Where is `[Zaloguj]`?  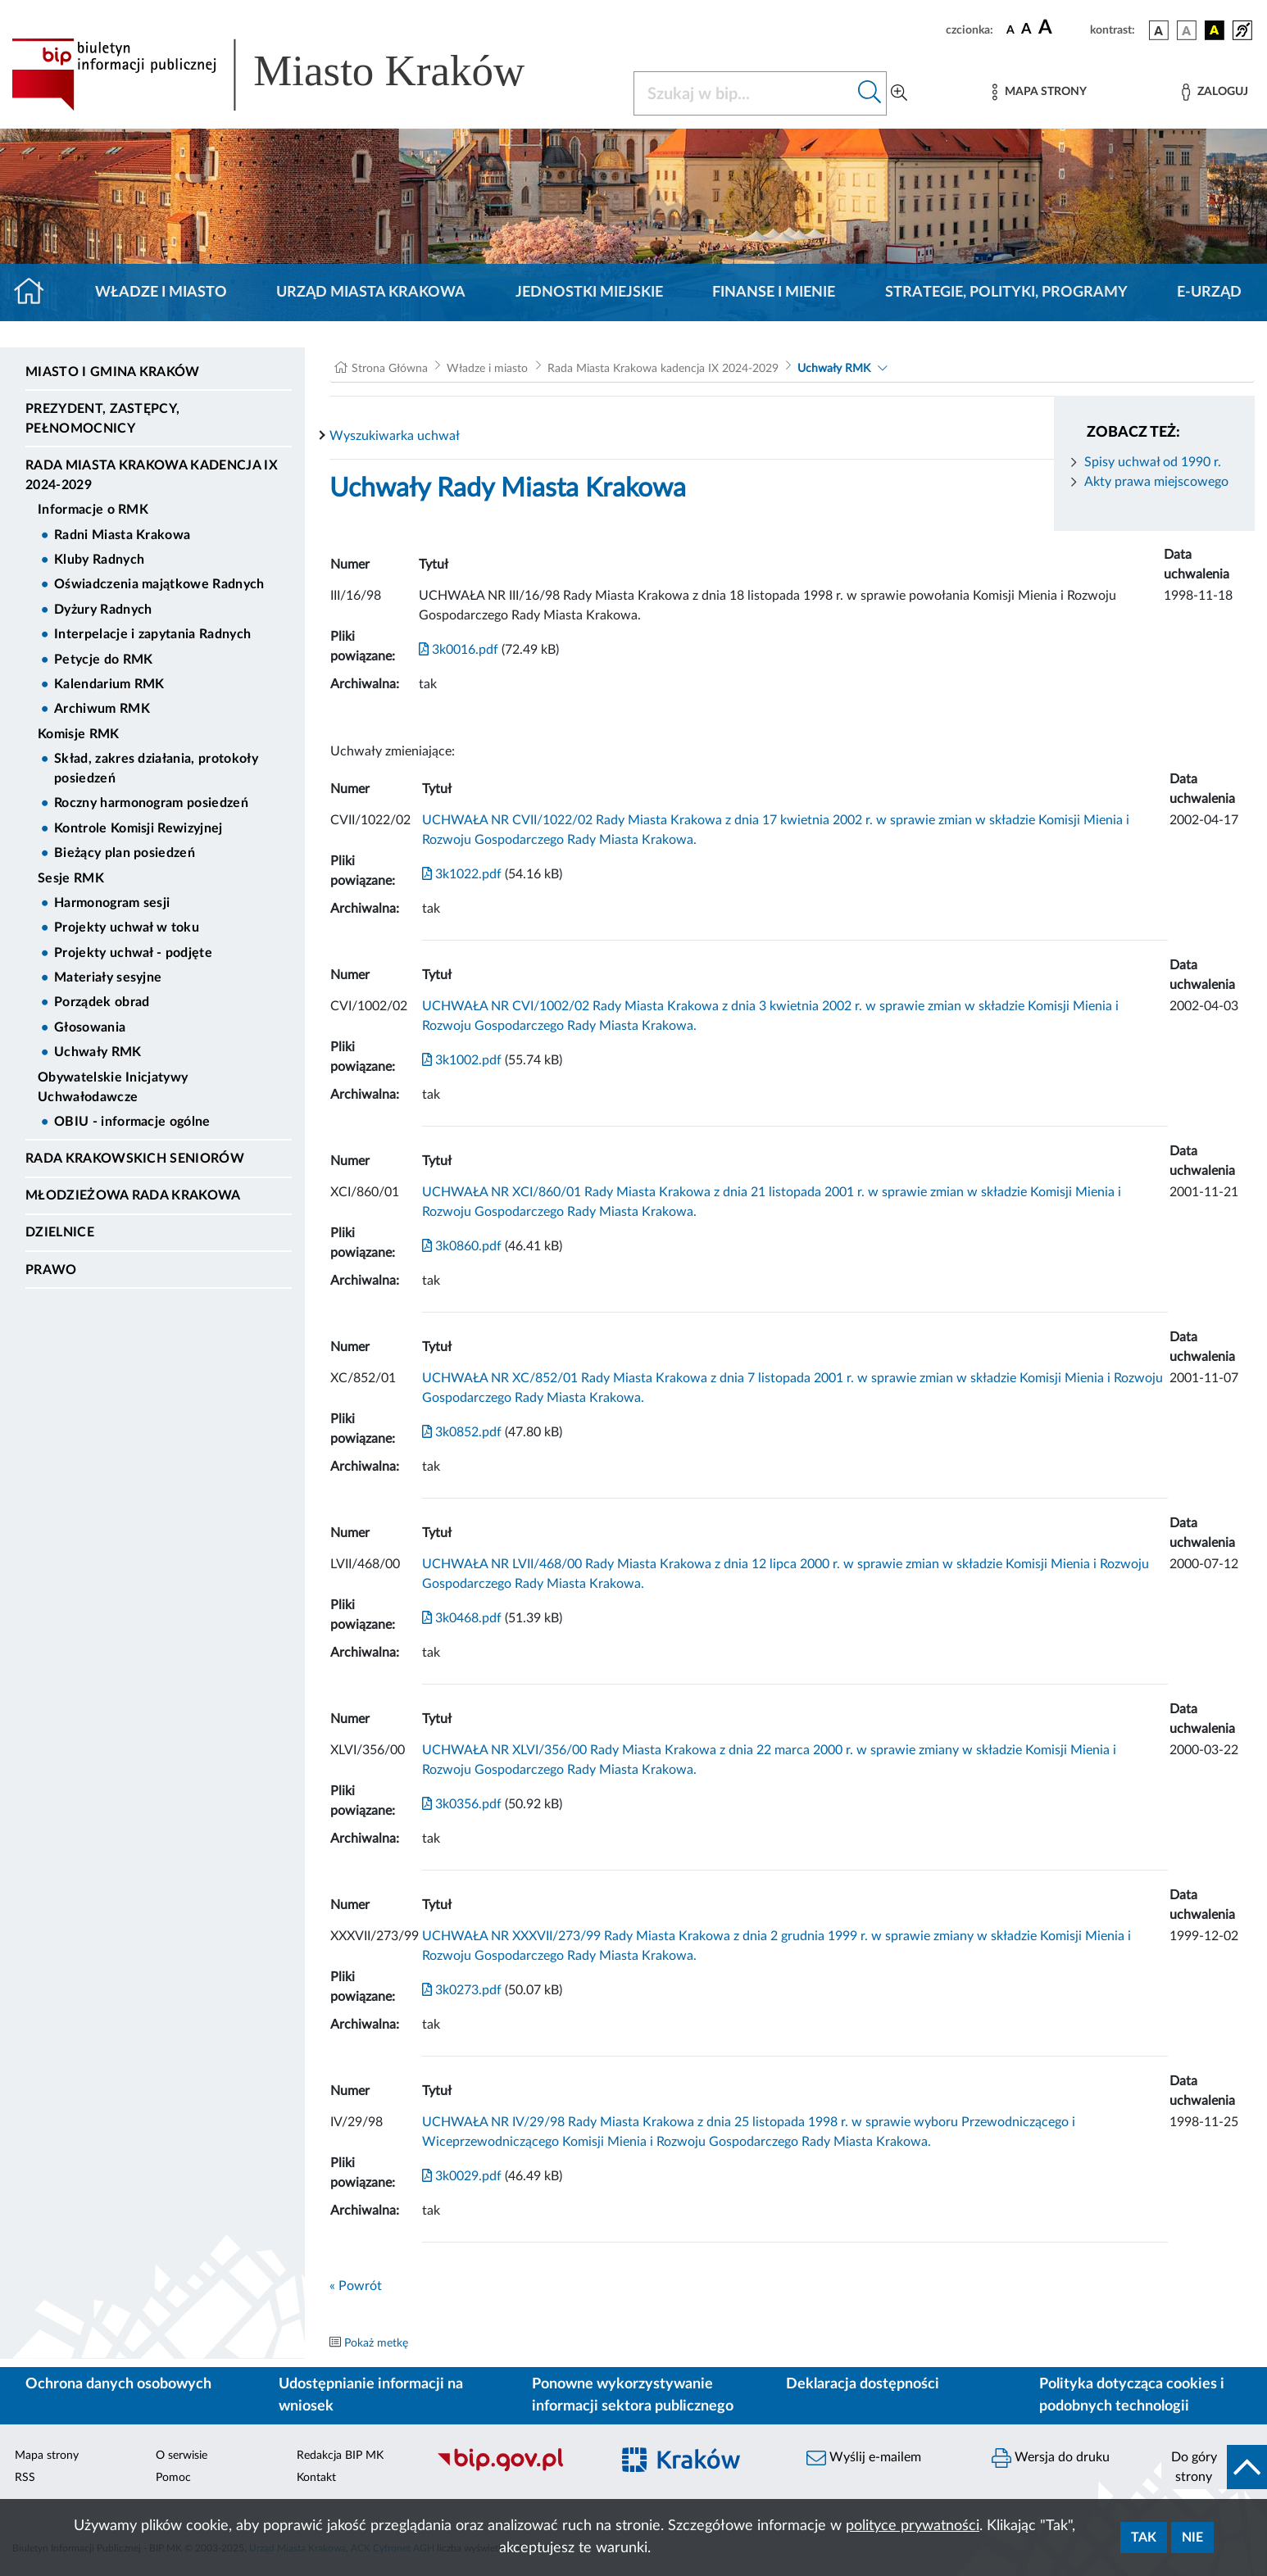
[Zaloguj] is located at coordinates (1214, 92).